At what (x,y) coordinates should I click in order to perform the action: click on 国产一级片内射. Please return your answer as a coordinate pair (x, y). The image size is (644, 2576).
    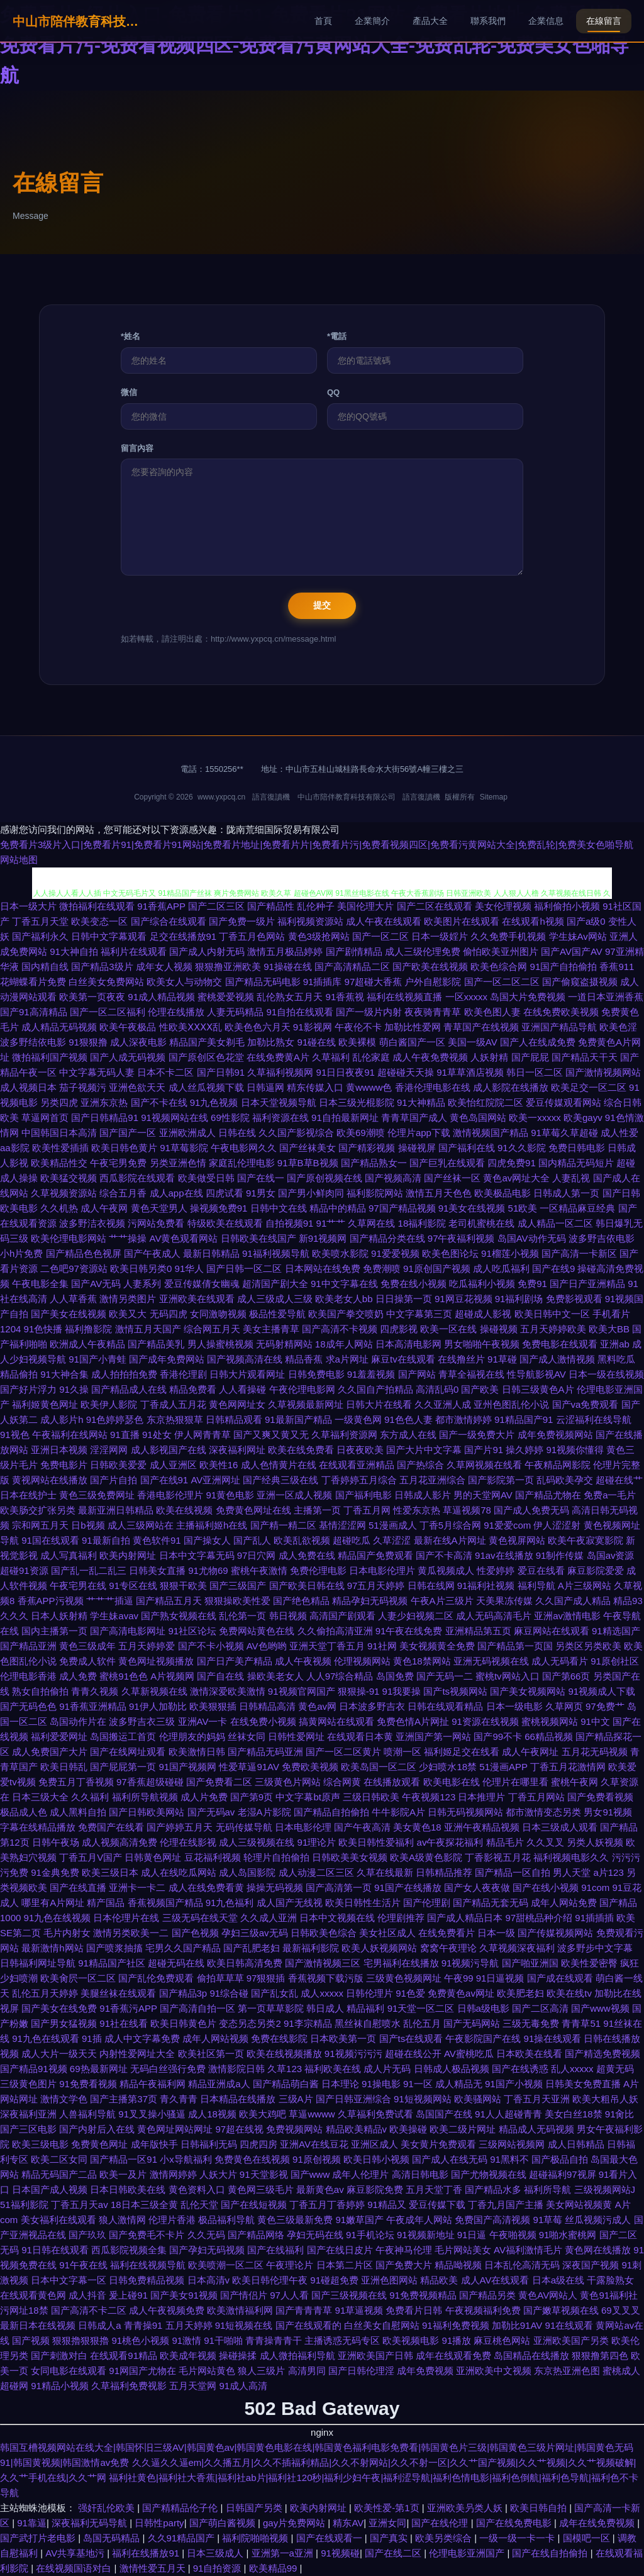
    Looking at the image, I should click on (369, 1011).